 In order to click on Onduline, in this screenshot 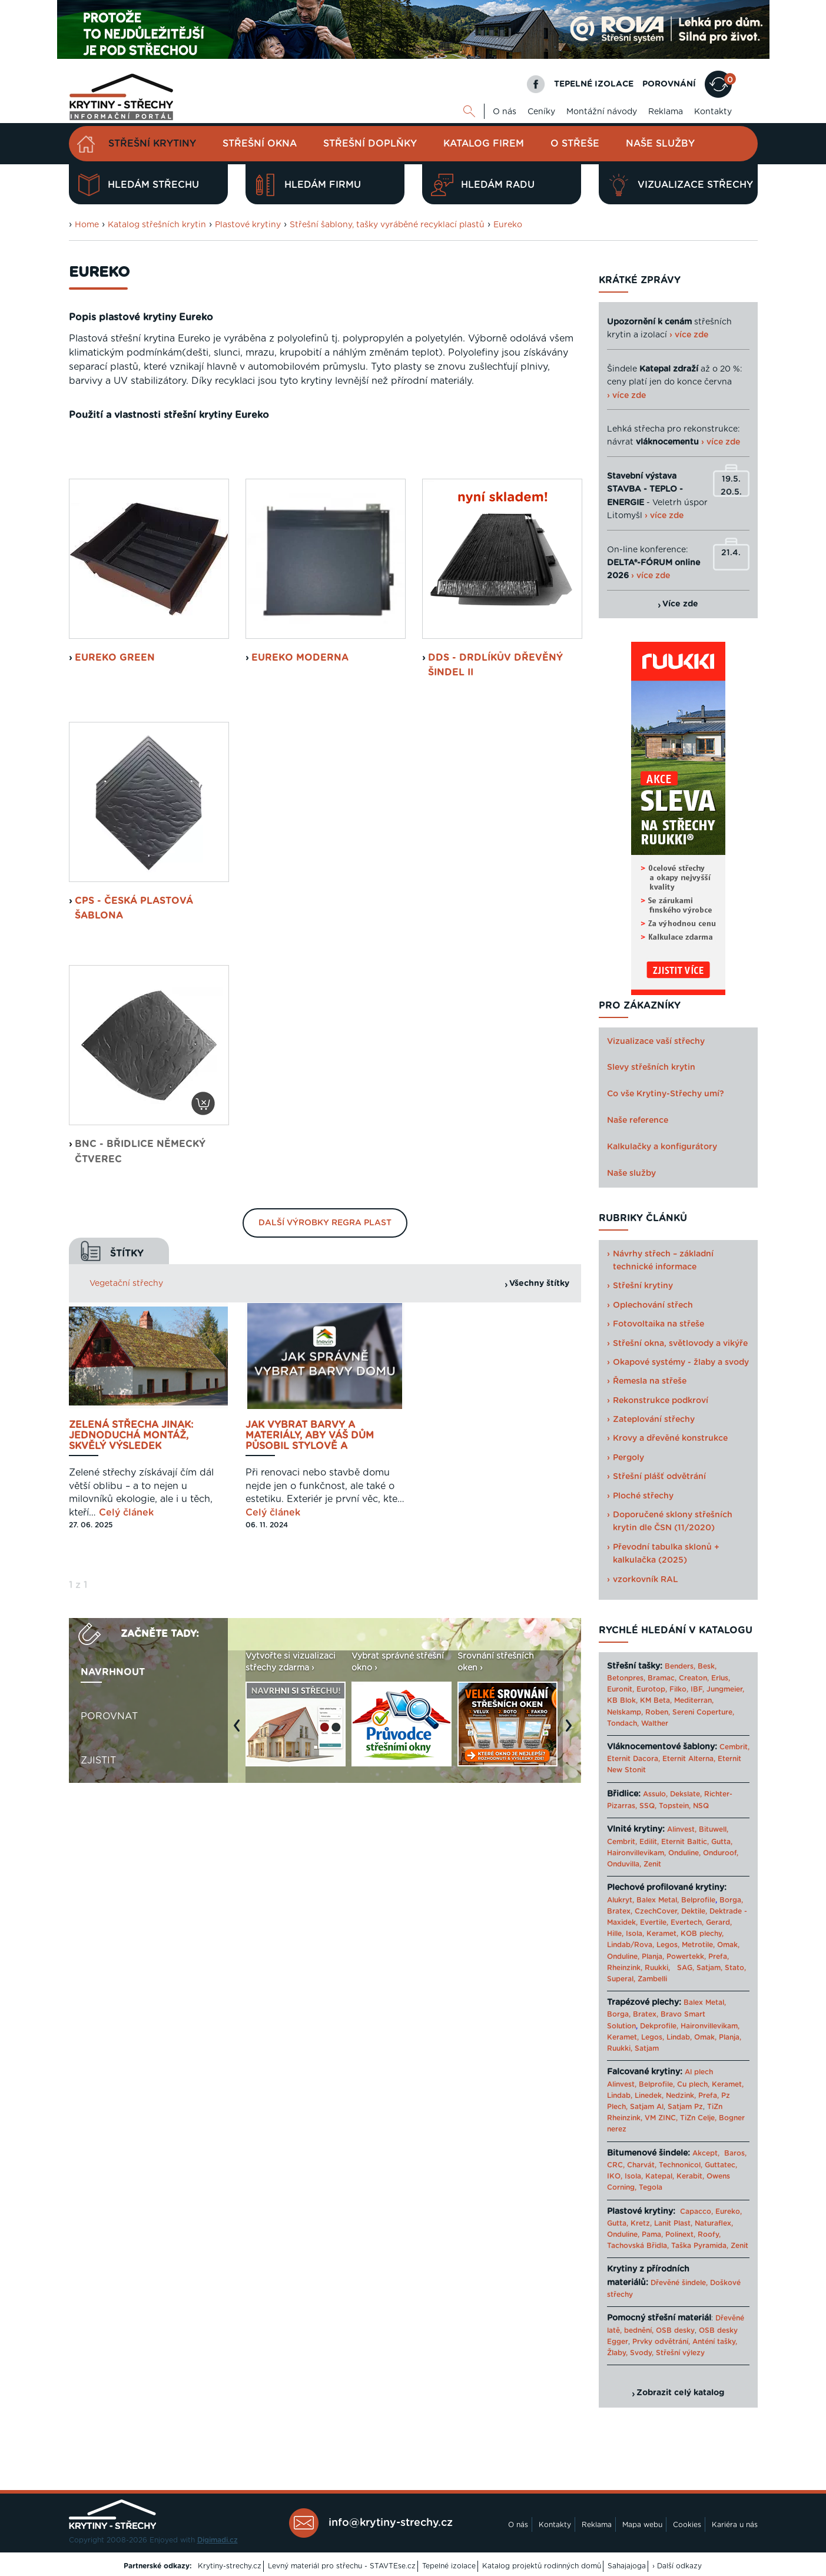, I will do `click(684, 1852)`.